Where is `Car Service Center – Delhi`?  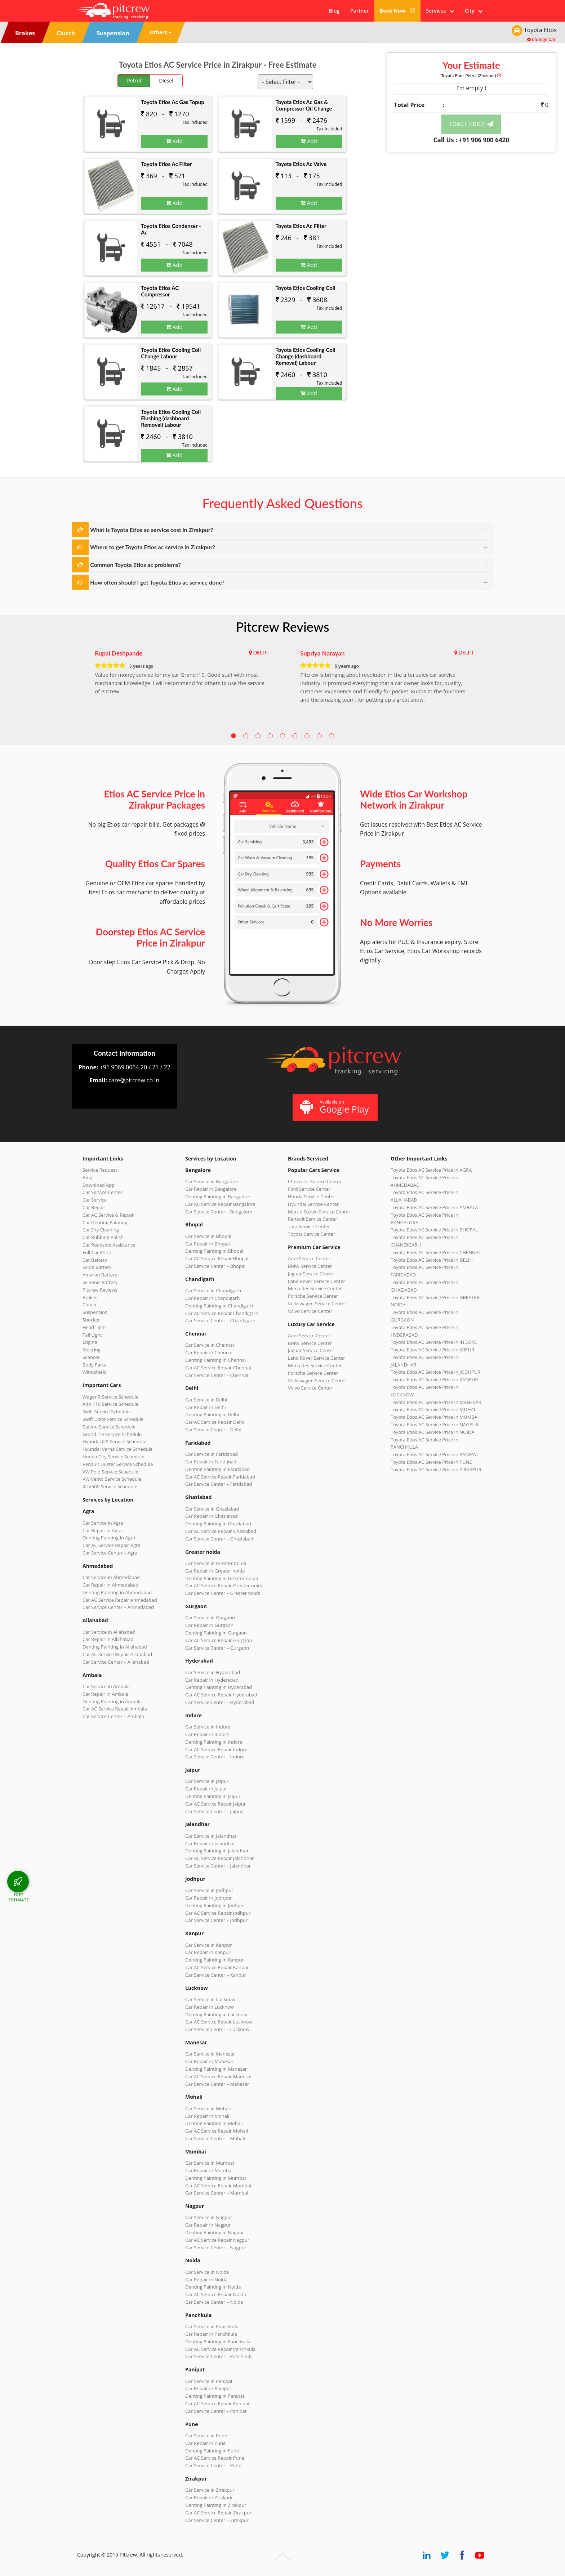 Car Service Center – Delhi is located at coordinates (213, 1429).